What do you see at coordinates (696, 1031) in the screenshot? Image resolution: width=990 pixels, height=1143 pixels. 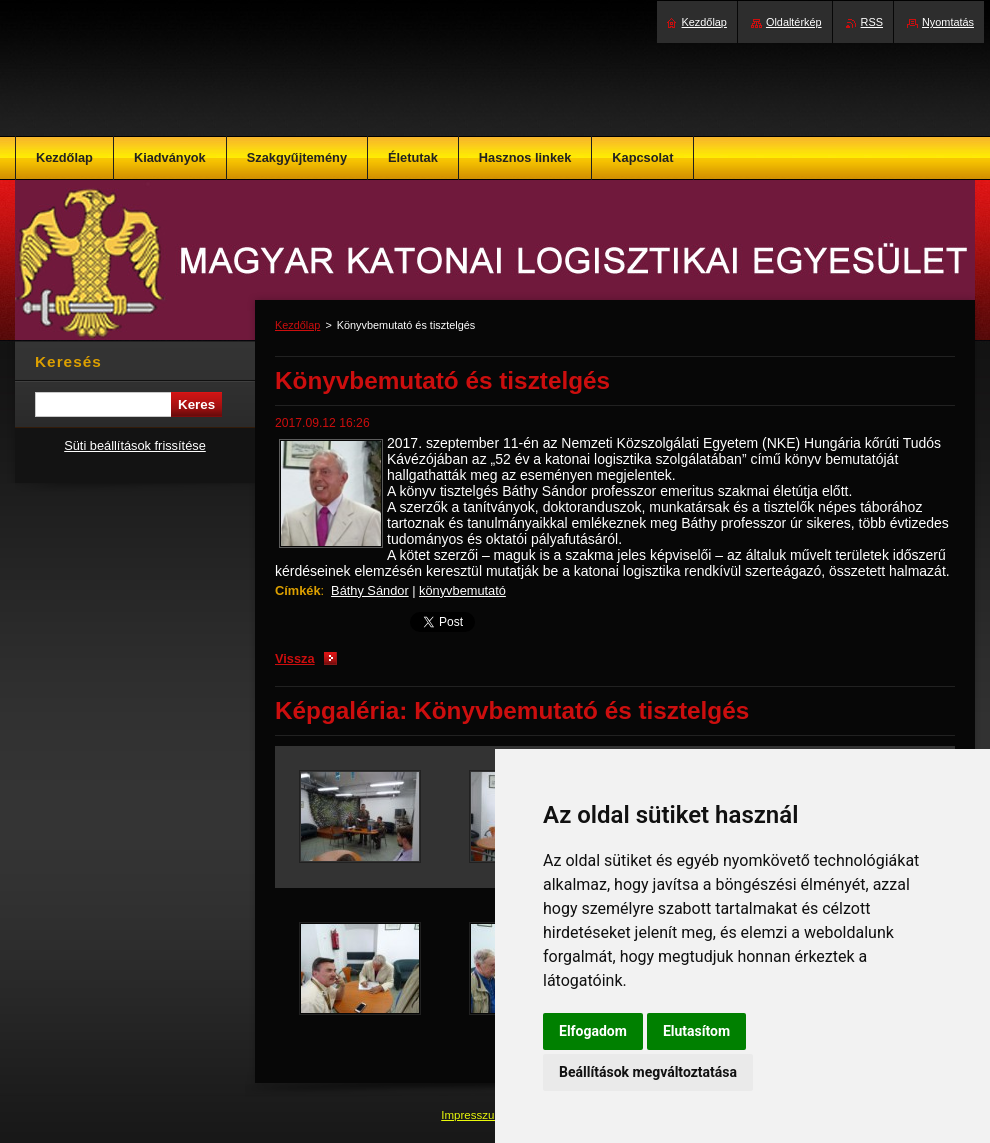 I see `Elutasítom [button]` at bounding box center [696, 1031].